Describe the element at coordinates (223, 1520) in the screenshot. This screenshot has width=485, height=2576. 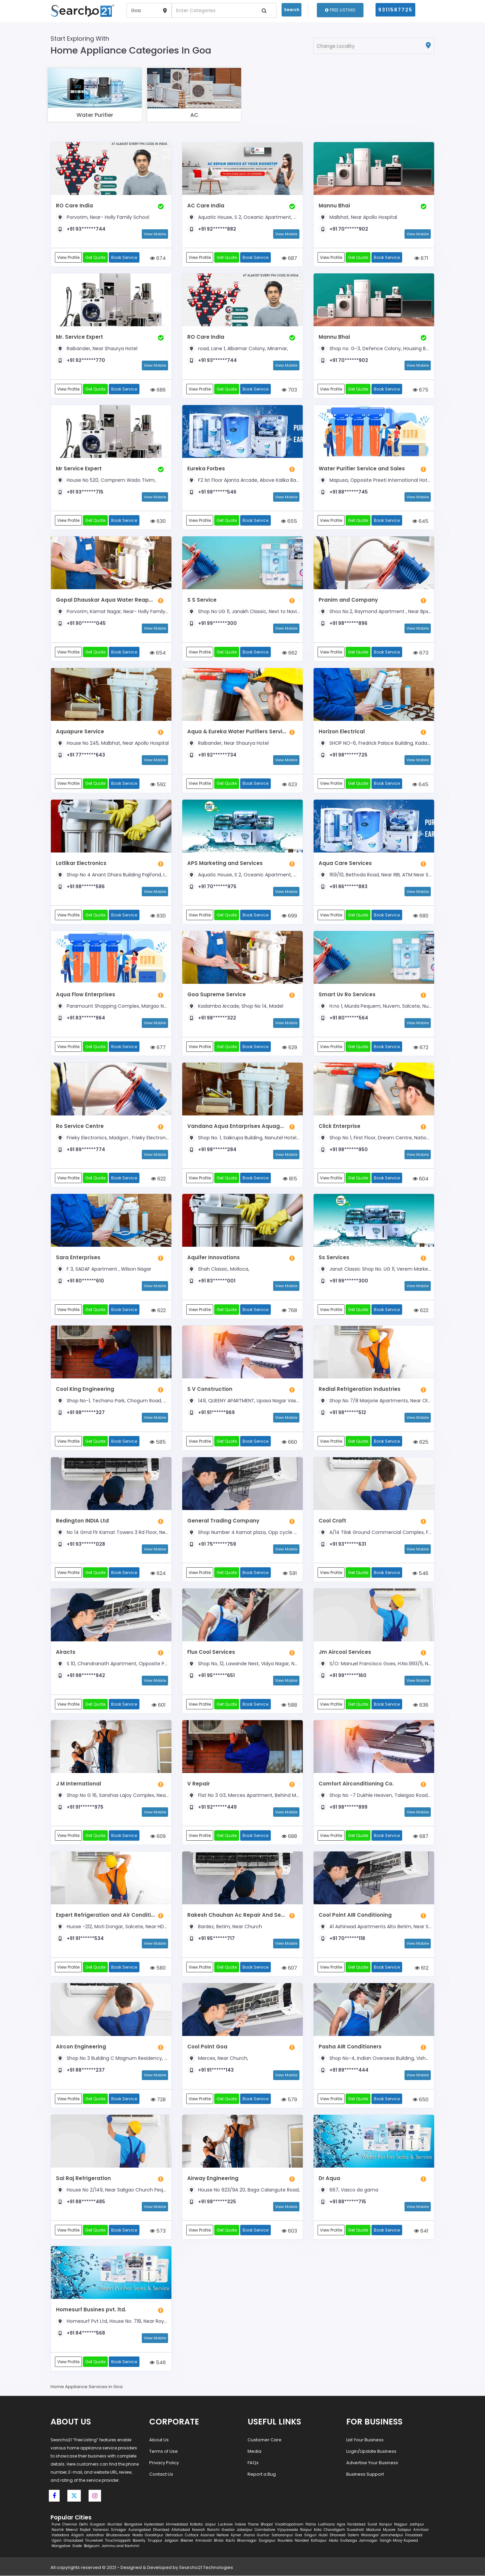
I see `General Trading Company` at that location.